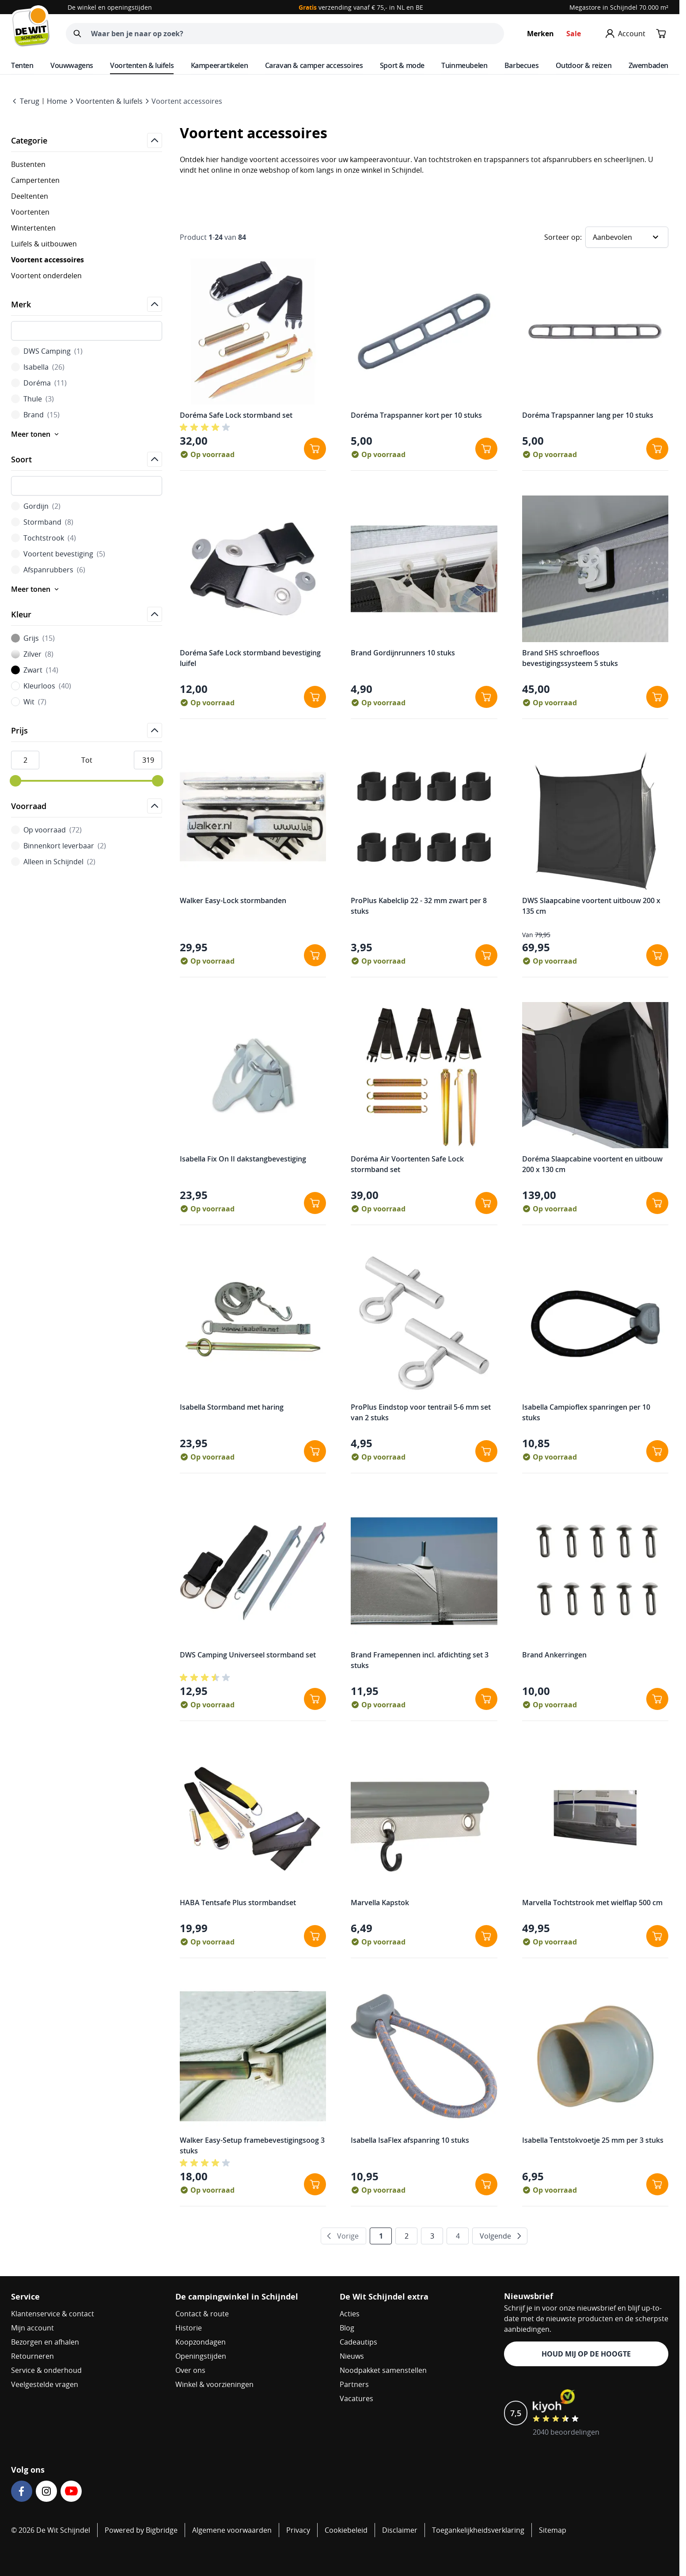 Image resolution: width=686 pixels, height=2576 pixels. I want to click on Vacatures, so click(356, 2398).